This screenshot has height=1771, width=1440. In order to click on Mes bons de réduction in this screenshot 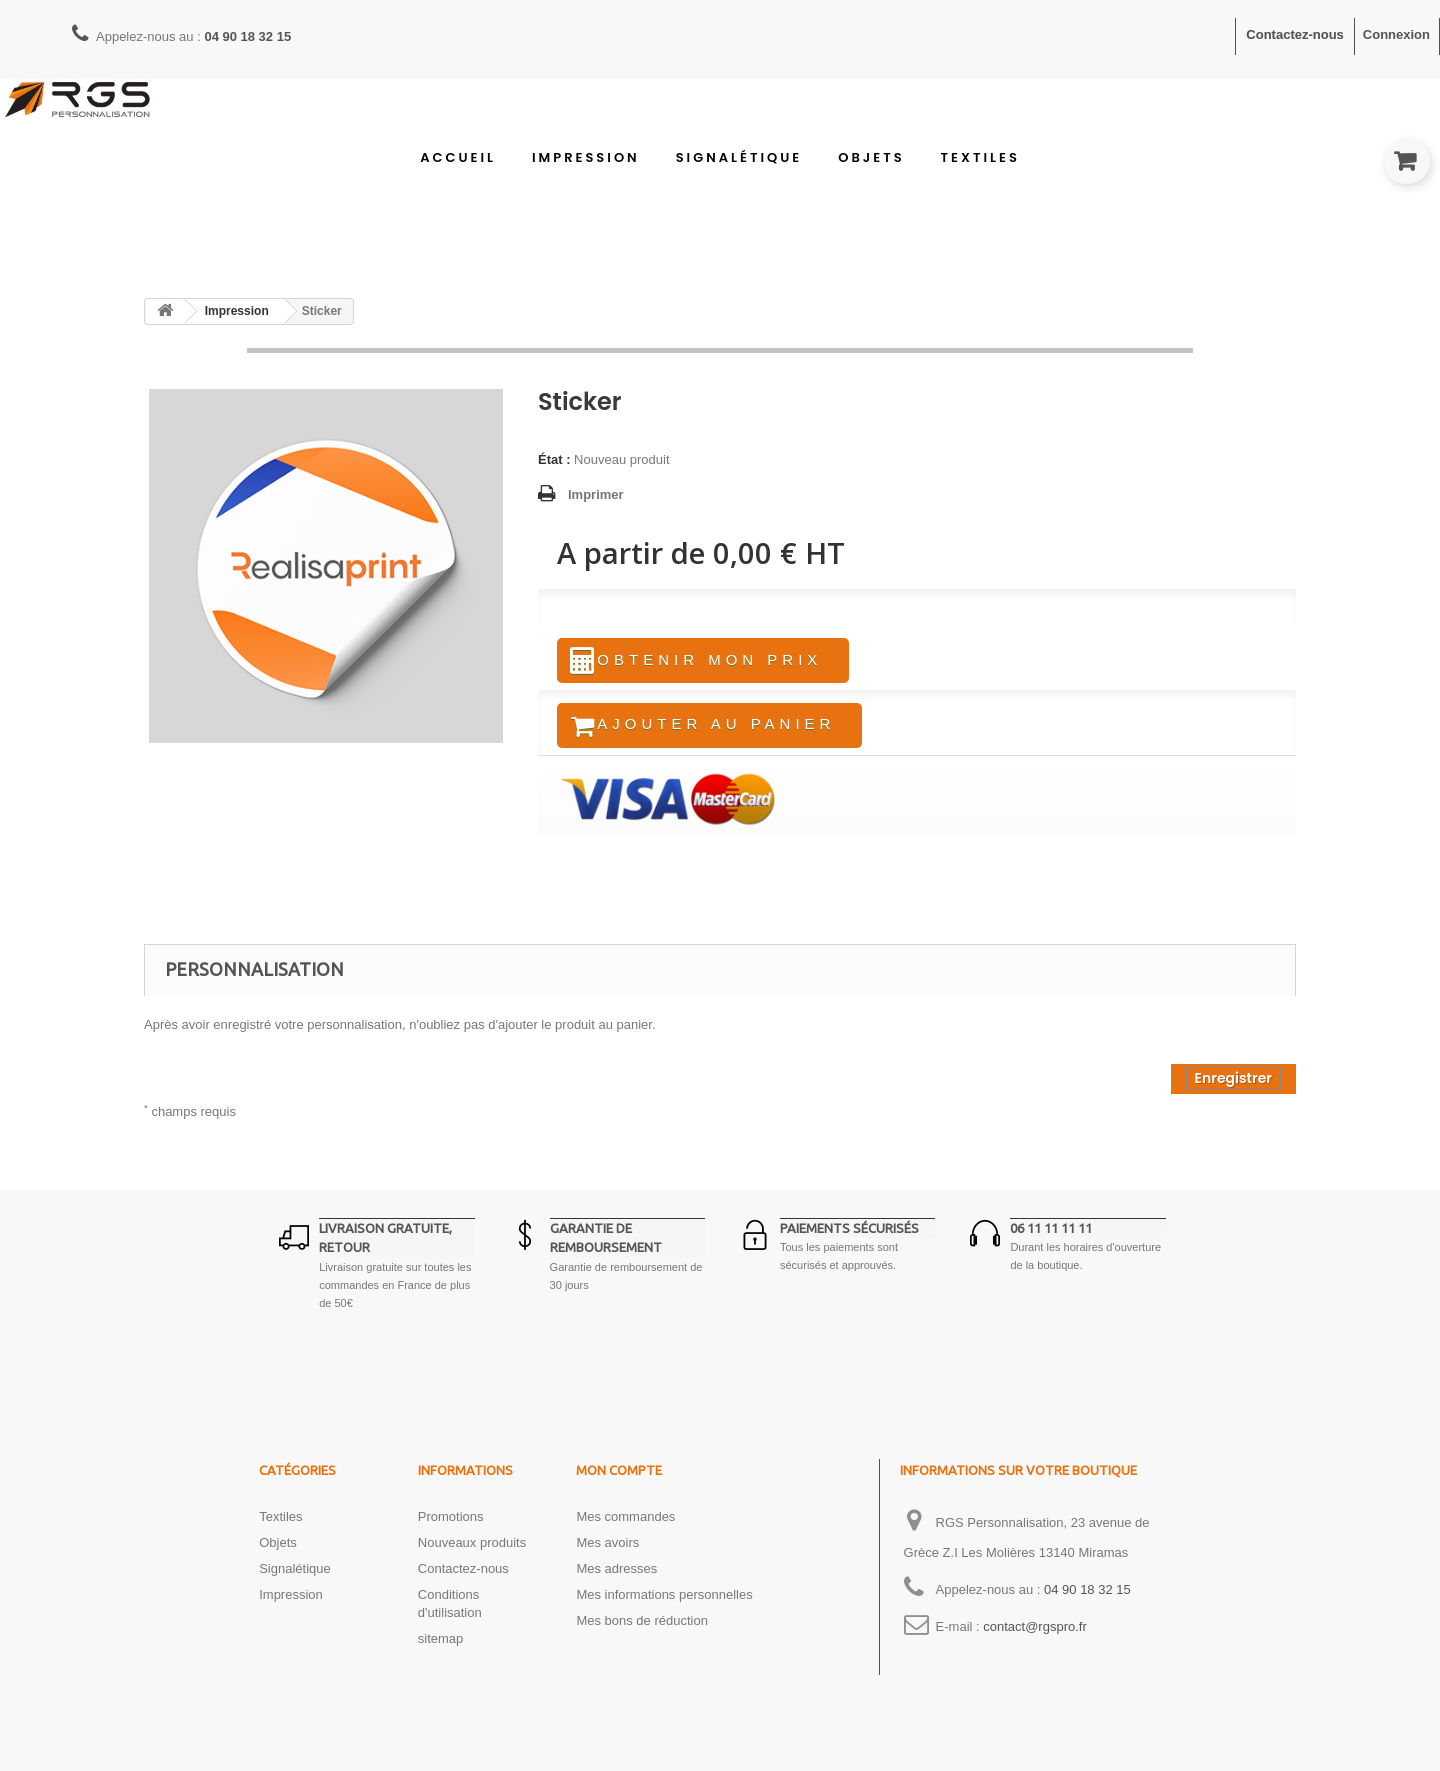, I will do `click(642, 1626)`.